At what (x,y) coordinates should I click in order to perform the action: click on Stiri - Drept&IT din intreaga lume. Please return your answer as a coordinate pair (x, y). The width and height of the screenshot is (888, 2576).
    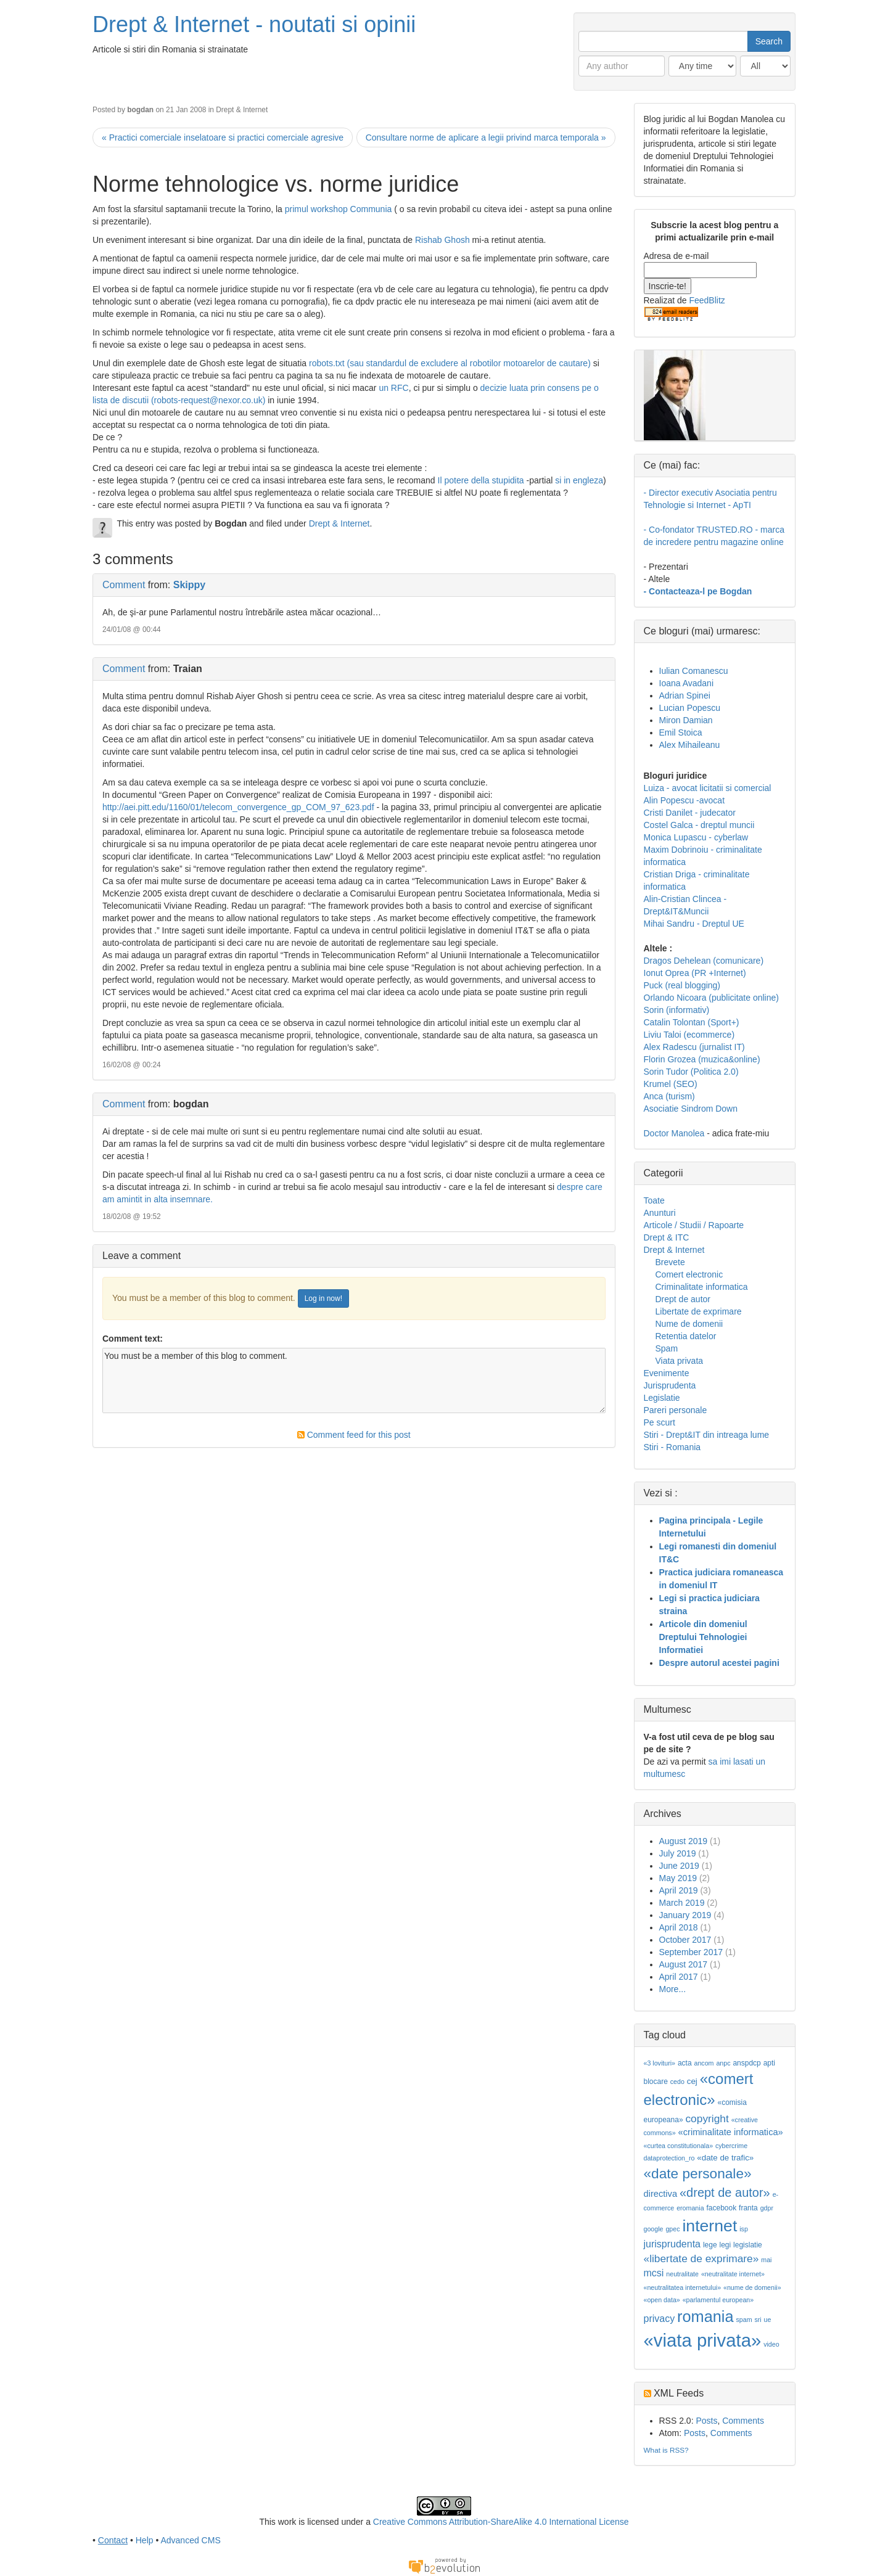
    Looking at the image, I should click on (707, 1435).